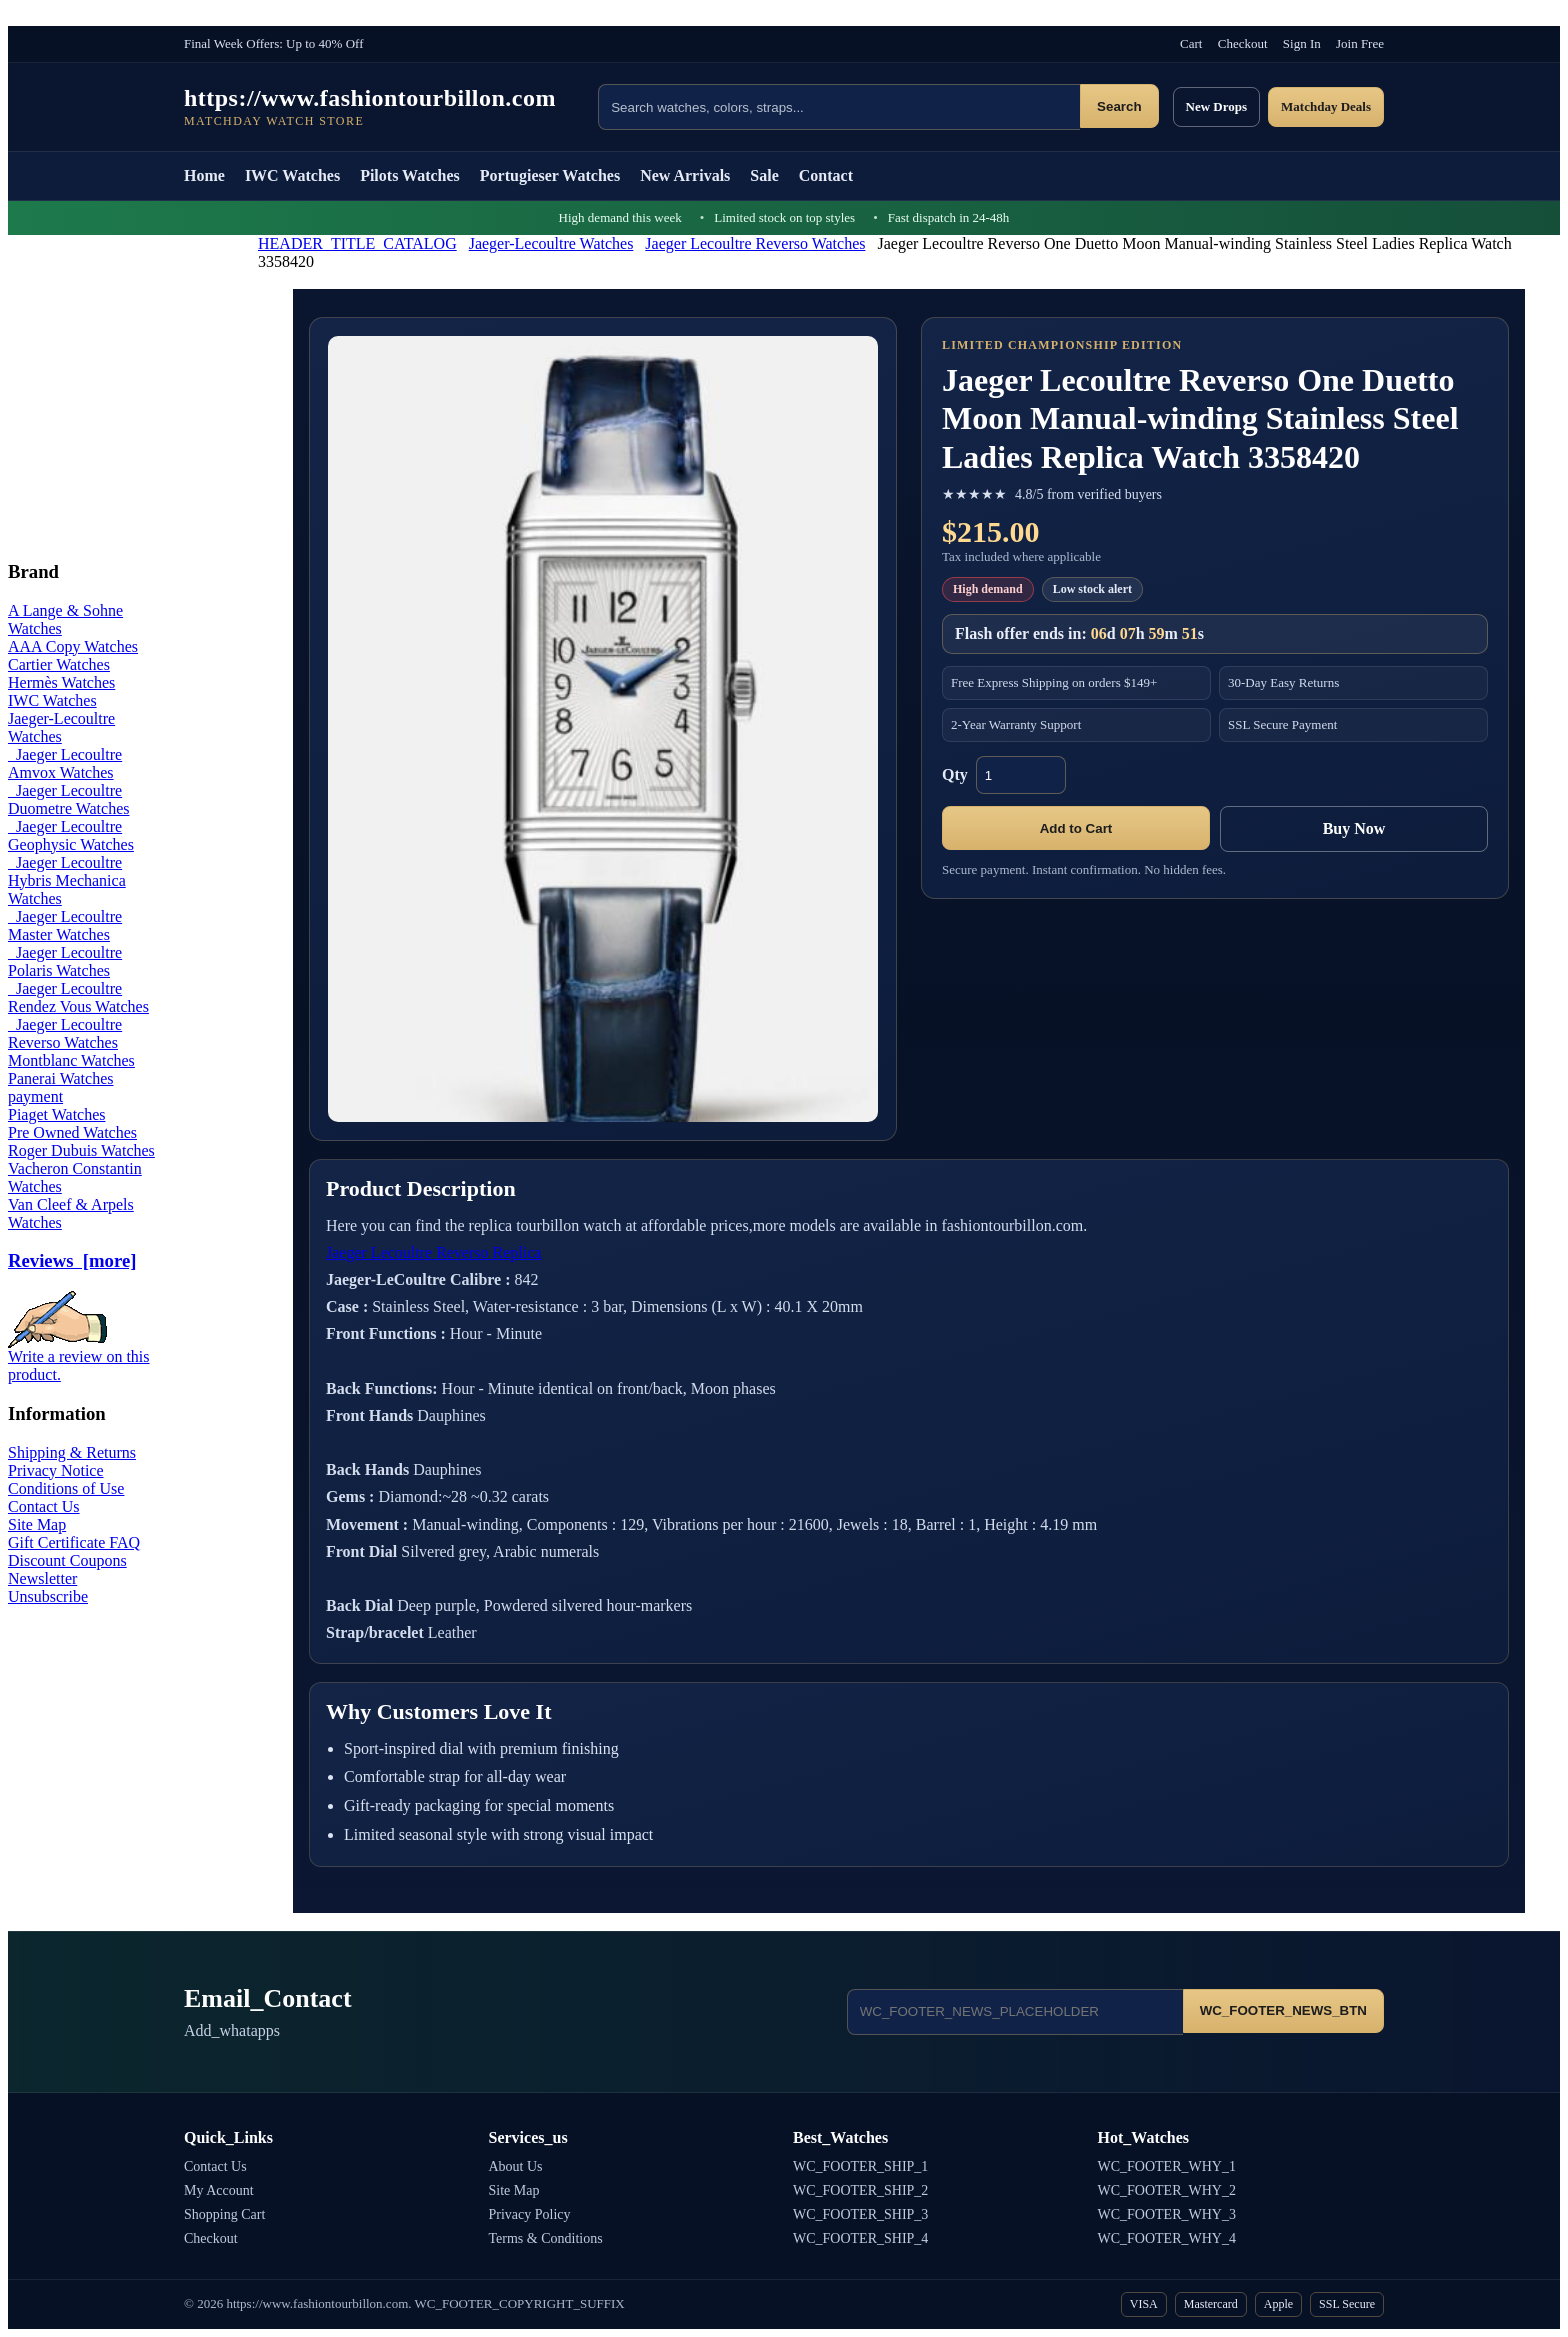 This screenshot has width=1568, height=2337. I want to click on Jaeger Lecoultre Polaris Watches, so click(65, 961).